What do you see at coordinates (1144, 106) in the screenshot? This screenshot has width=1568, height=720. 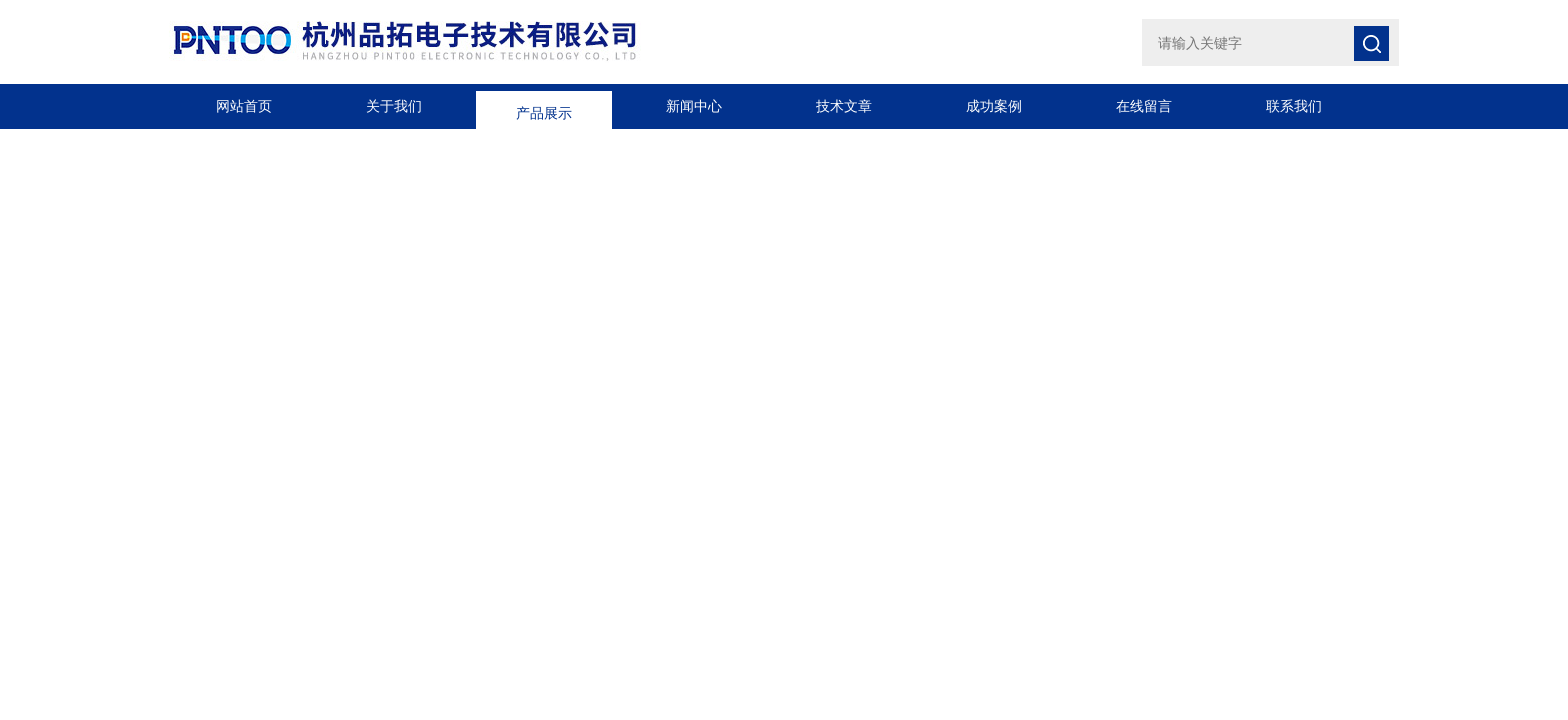 I see `在线留言` at bounding box center [1144, 106].